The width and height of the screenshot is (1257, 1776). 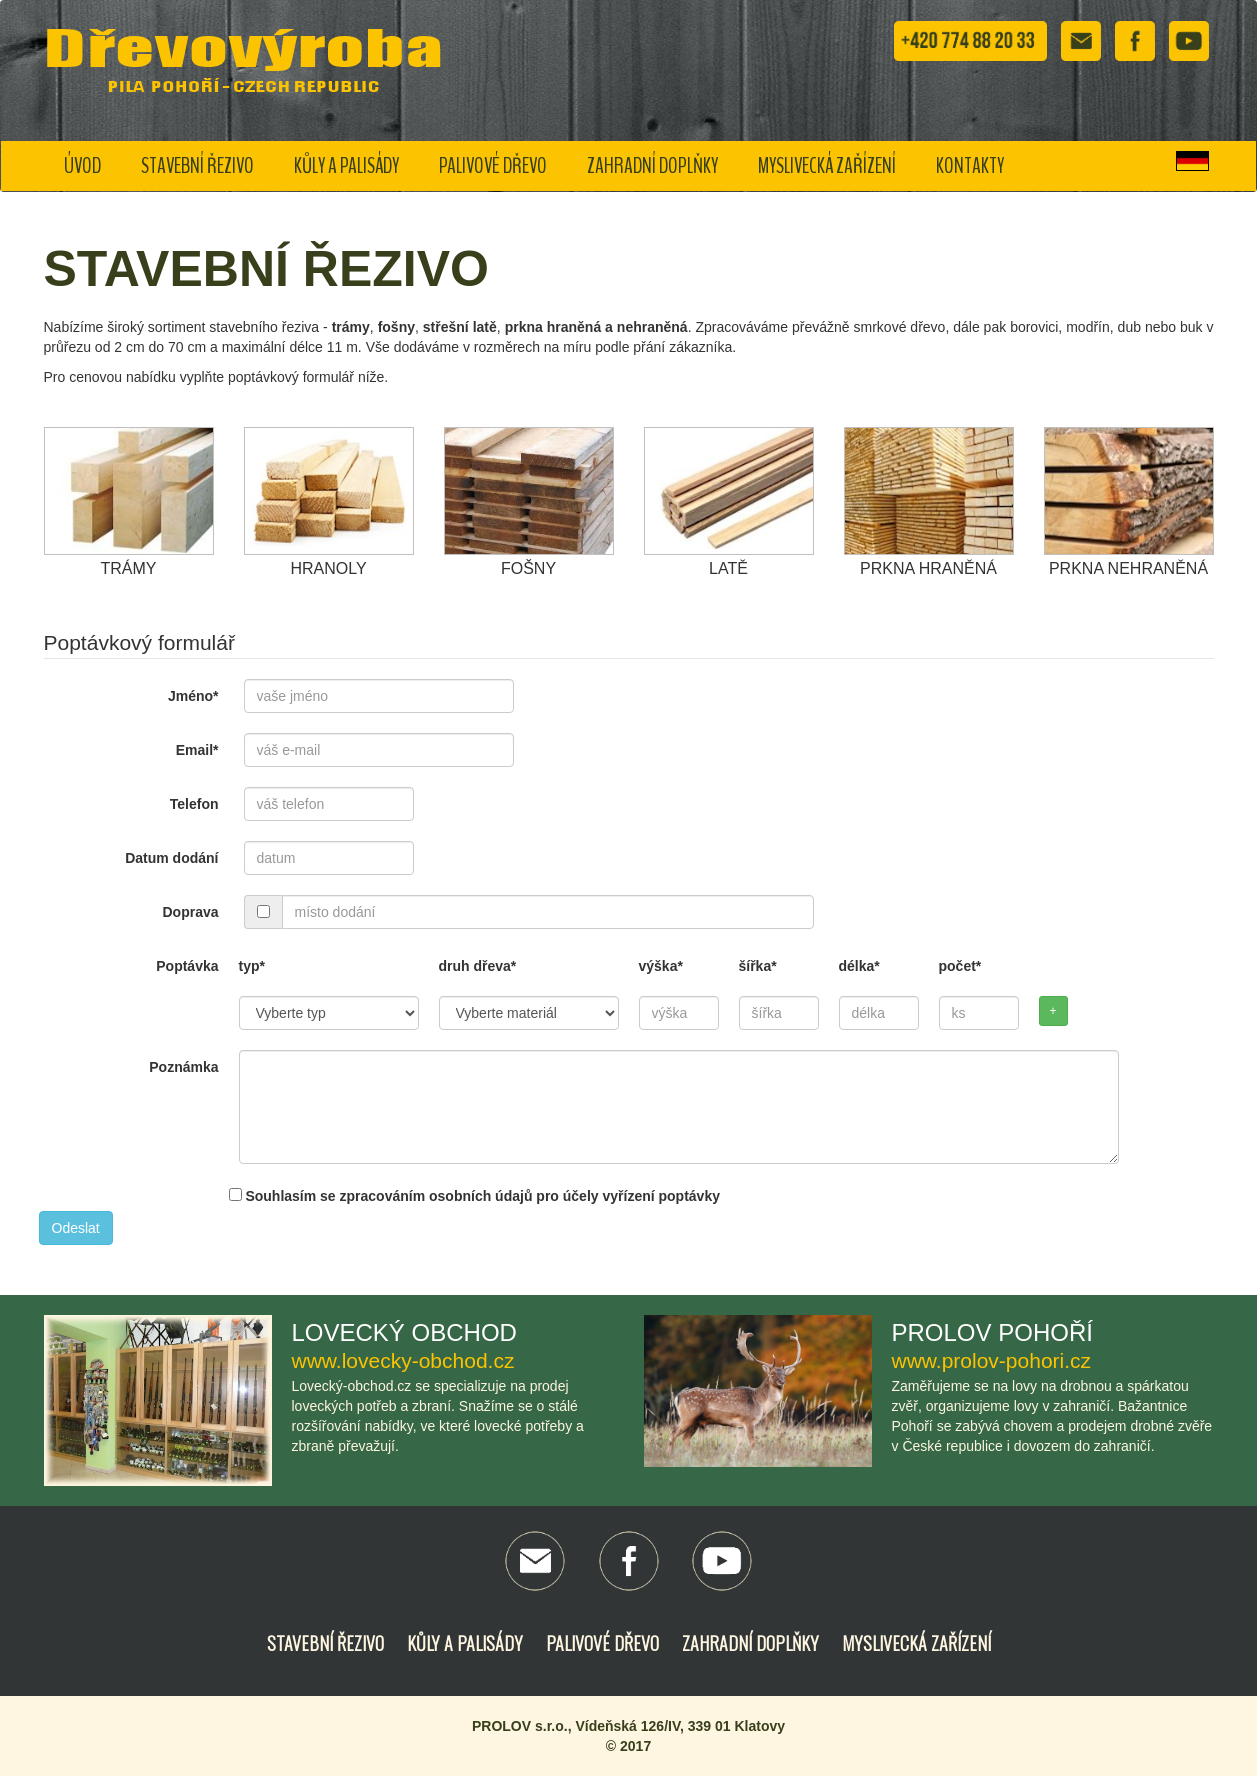 What do you see at coordinates (82, 166) in the screenshot?
I see `Úvod` at bounding box center [82, 166].